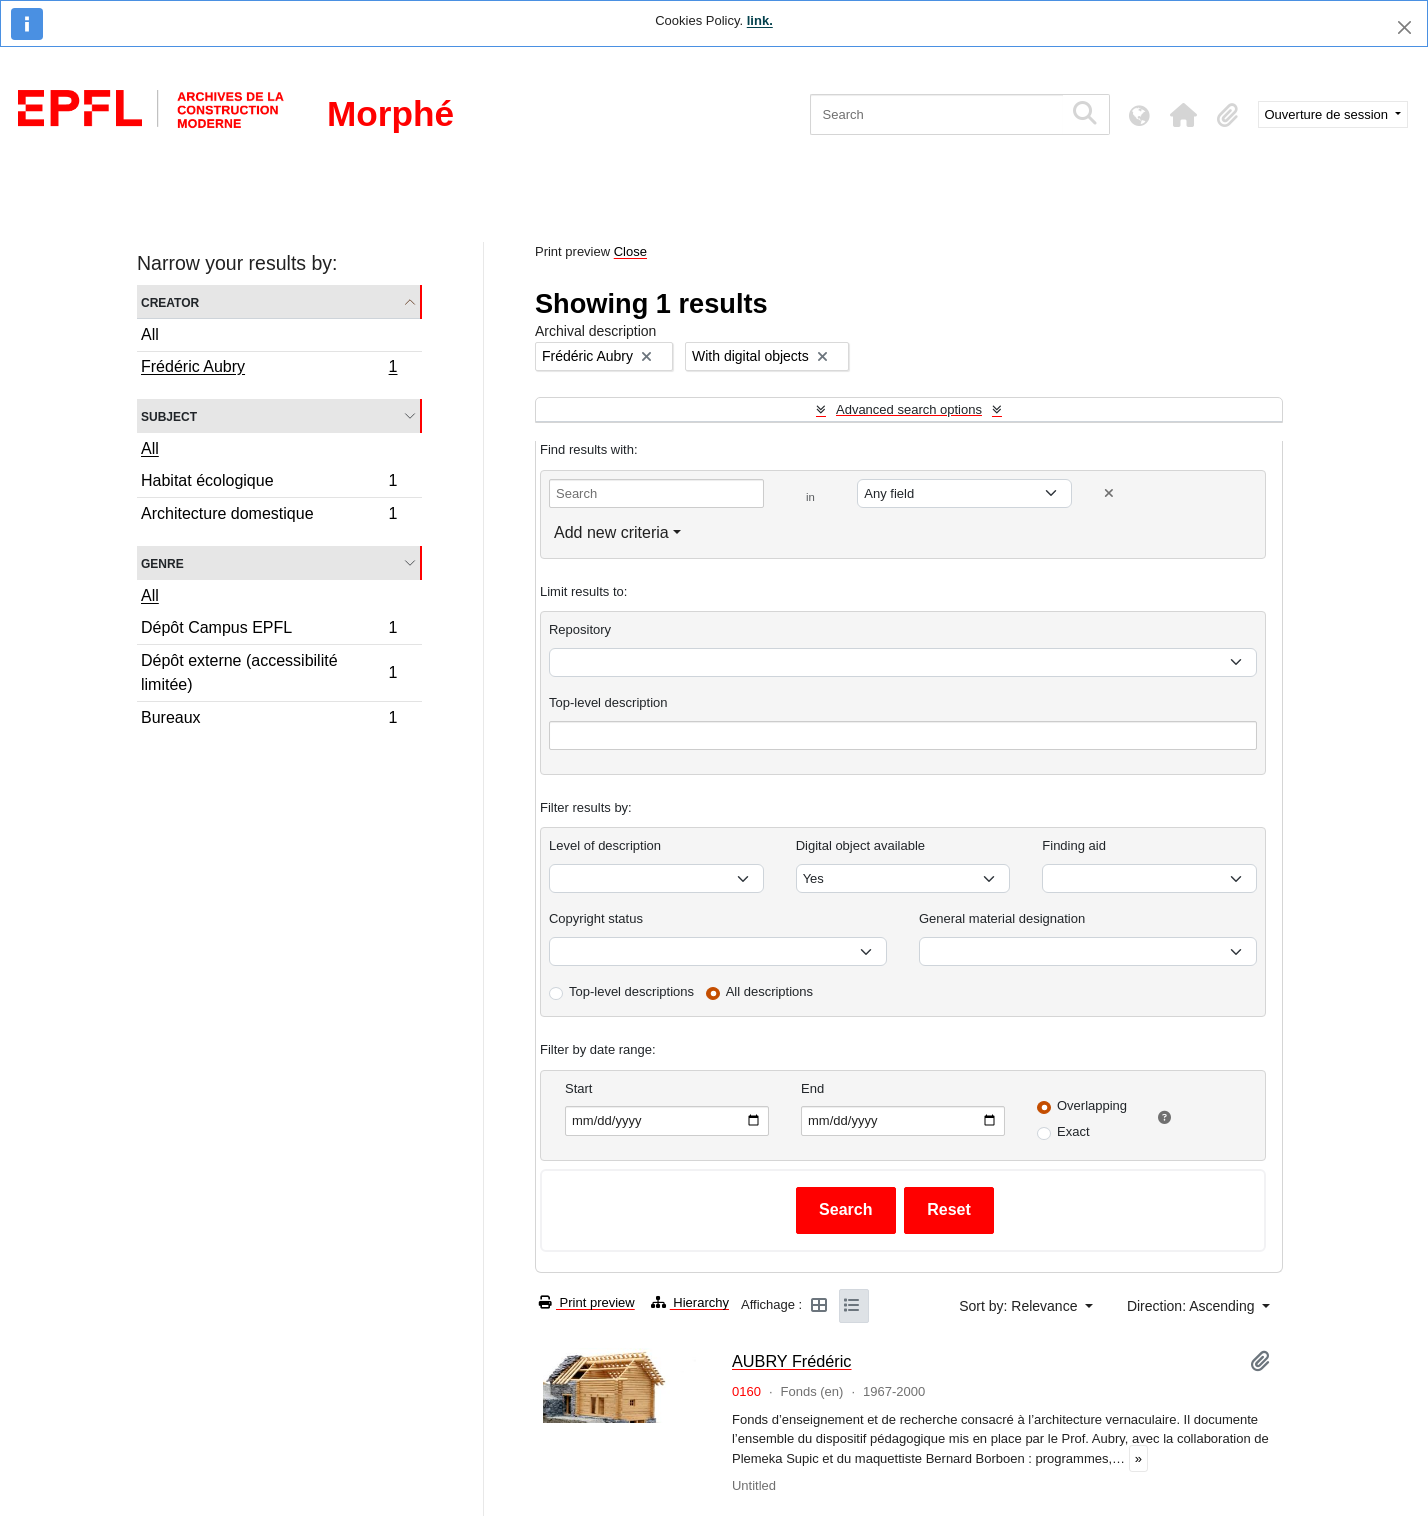 This screenshot has height=1516, width=1428. Describe the element at coordinates (170, 301) in the screenshot. I see `Creator` at that location.